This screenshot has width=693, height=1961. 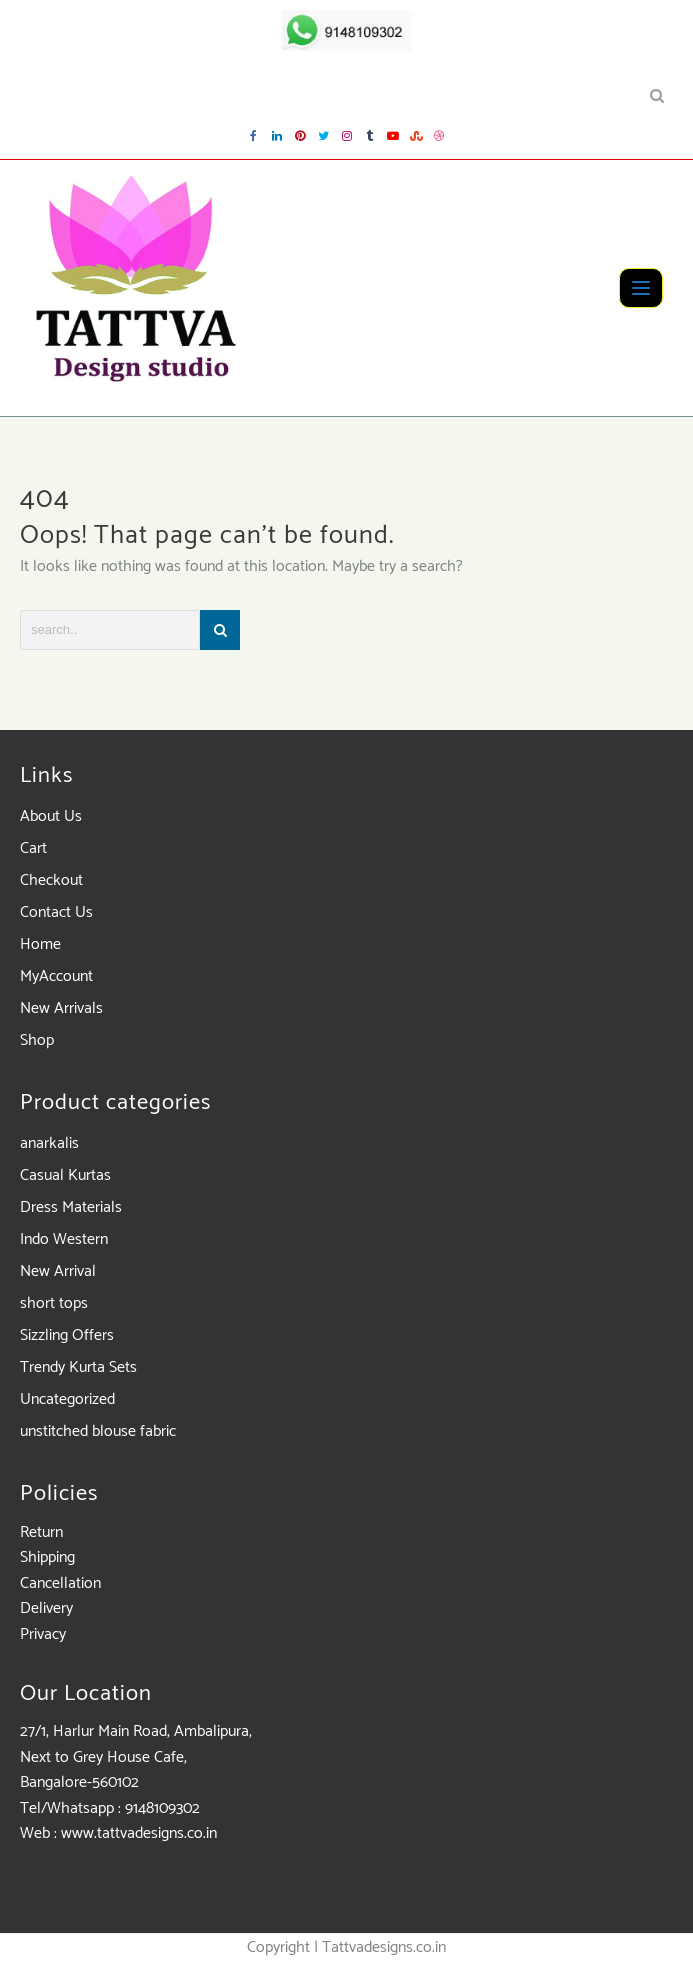 What do you see at coordinates (54, 1303) in the screenshot?
I see `short tops` at bounding box center [54, 1303].